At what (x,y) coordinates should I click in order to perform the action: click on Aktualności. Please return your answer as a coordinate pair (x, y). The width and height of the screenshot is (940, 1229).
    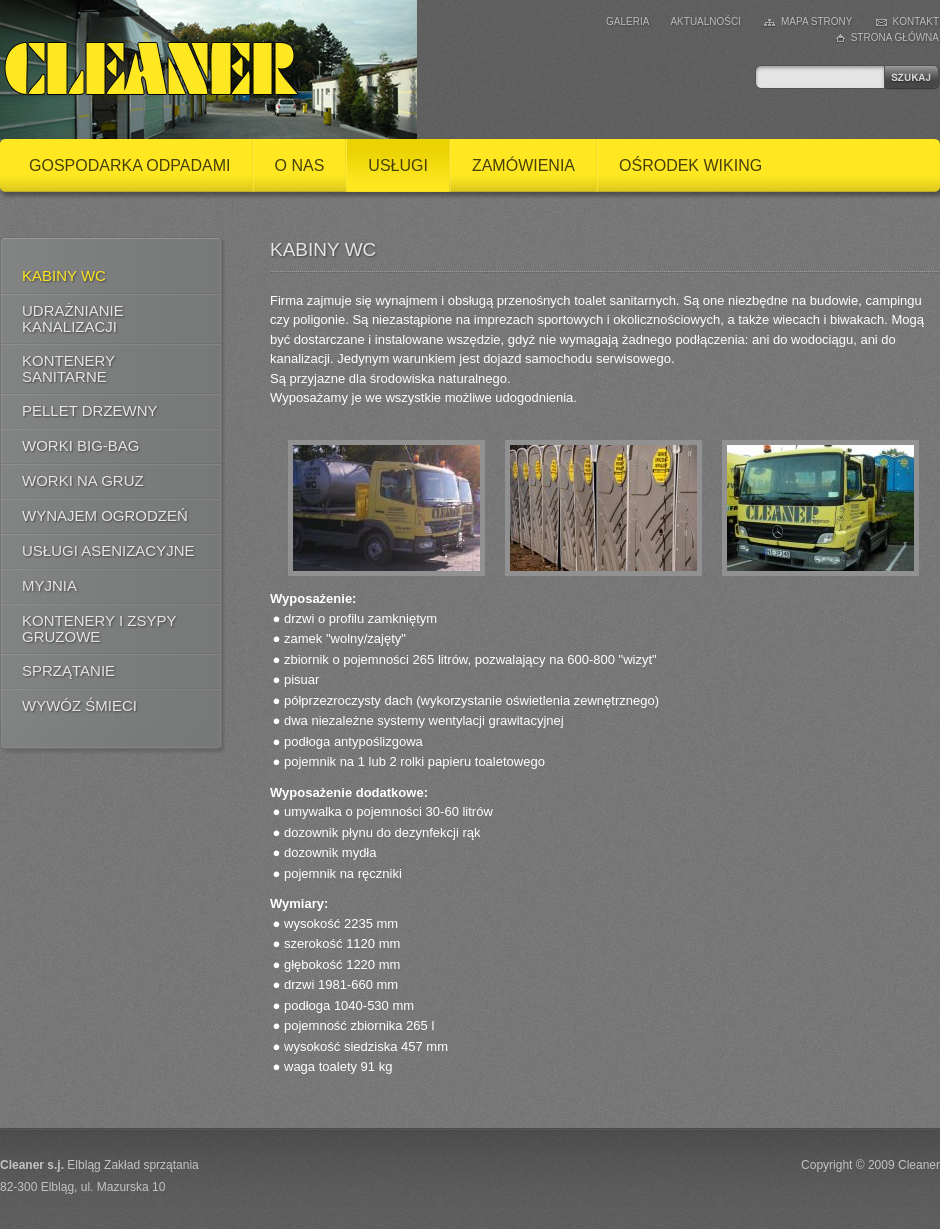
    Looking at the image, I should click on (705, 21).